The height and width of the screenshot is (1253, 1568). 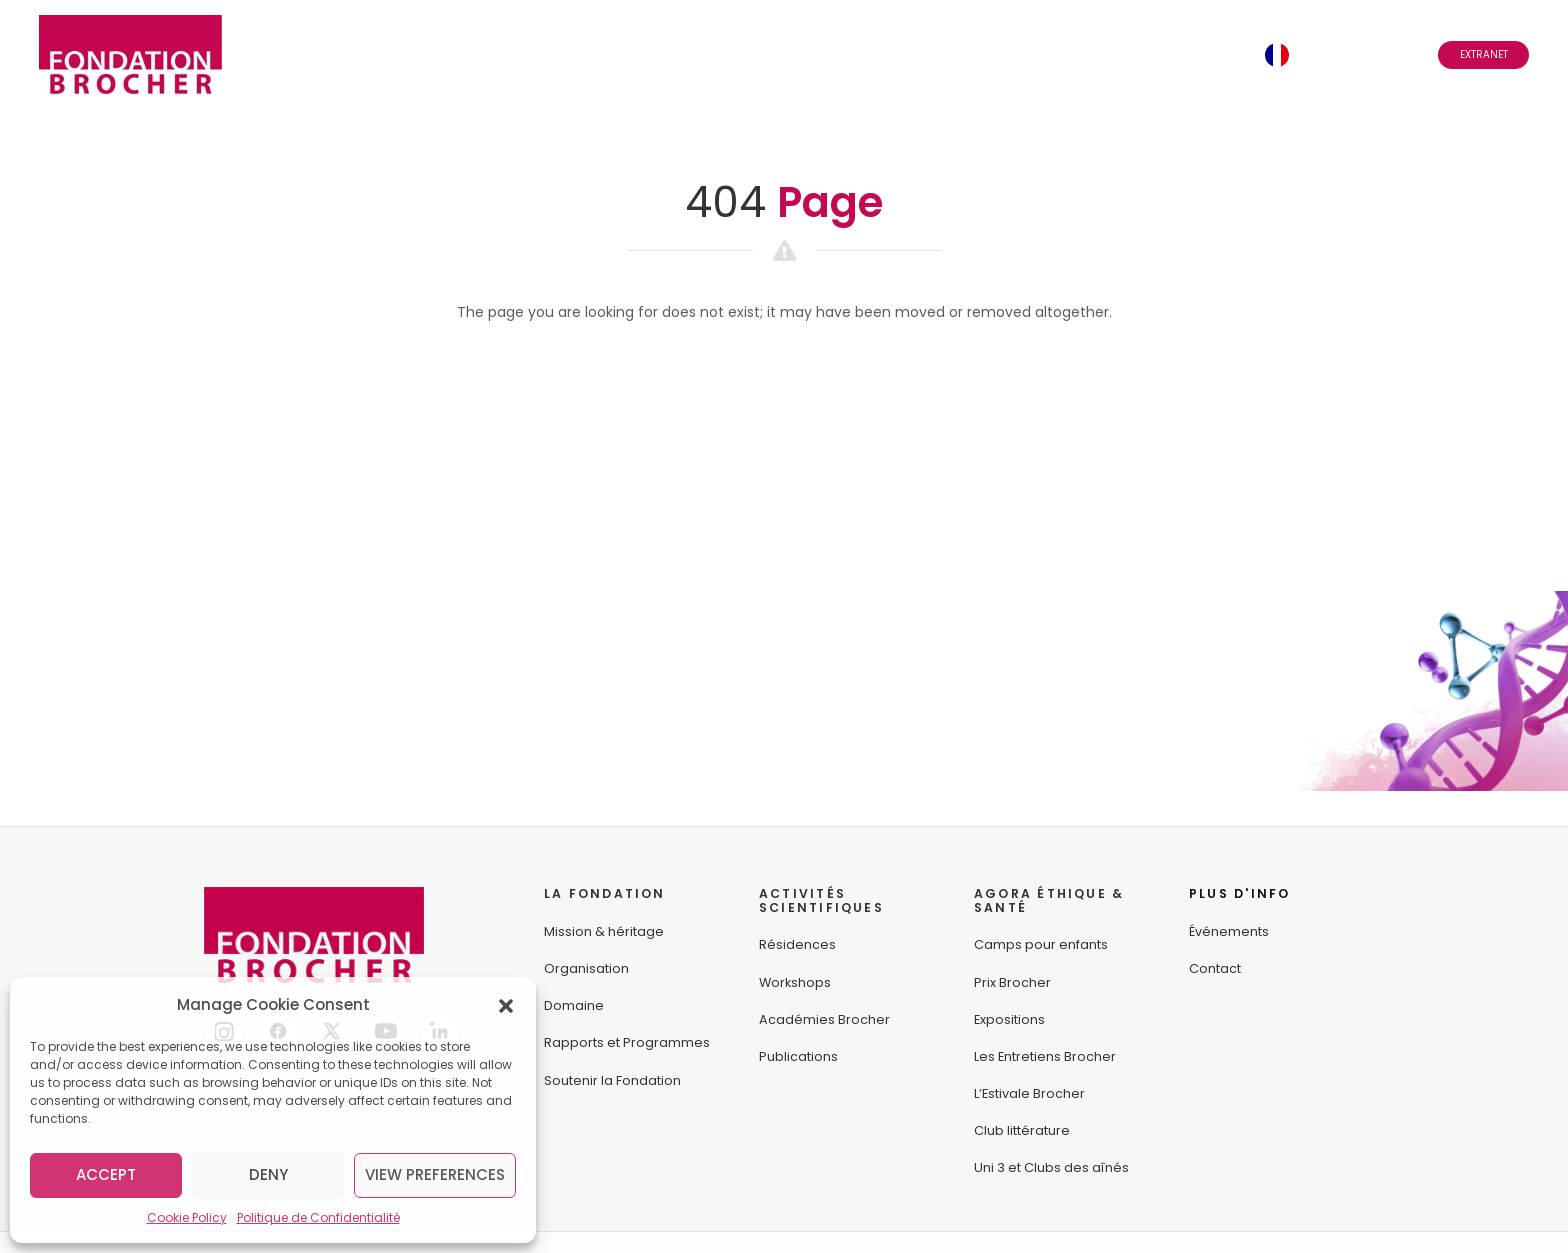 What do you see at coordinates (1022, 1130) in the screenshot?
I see `Club littérature` at bounding box center [1022, 1130].